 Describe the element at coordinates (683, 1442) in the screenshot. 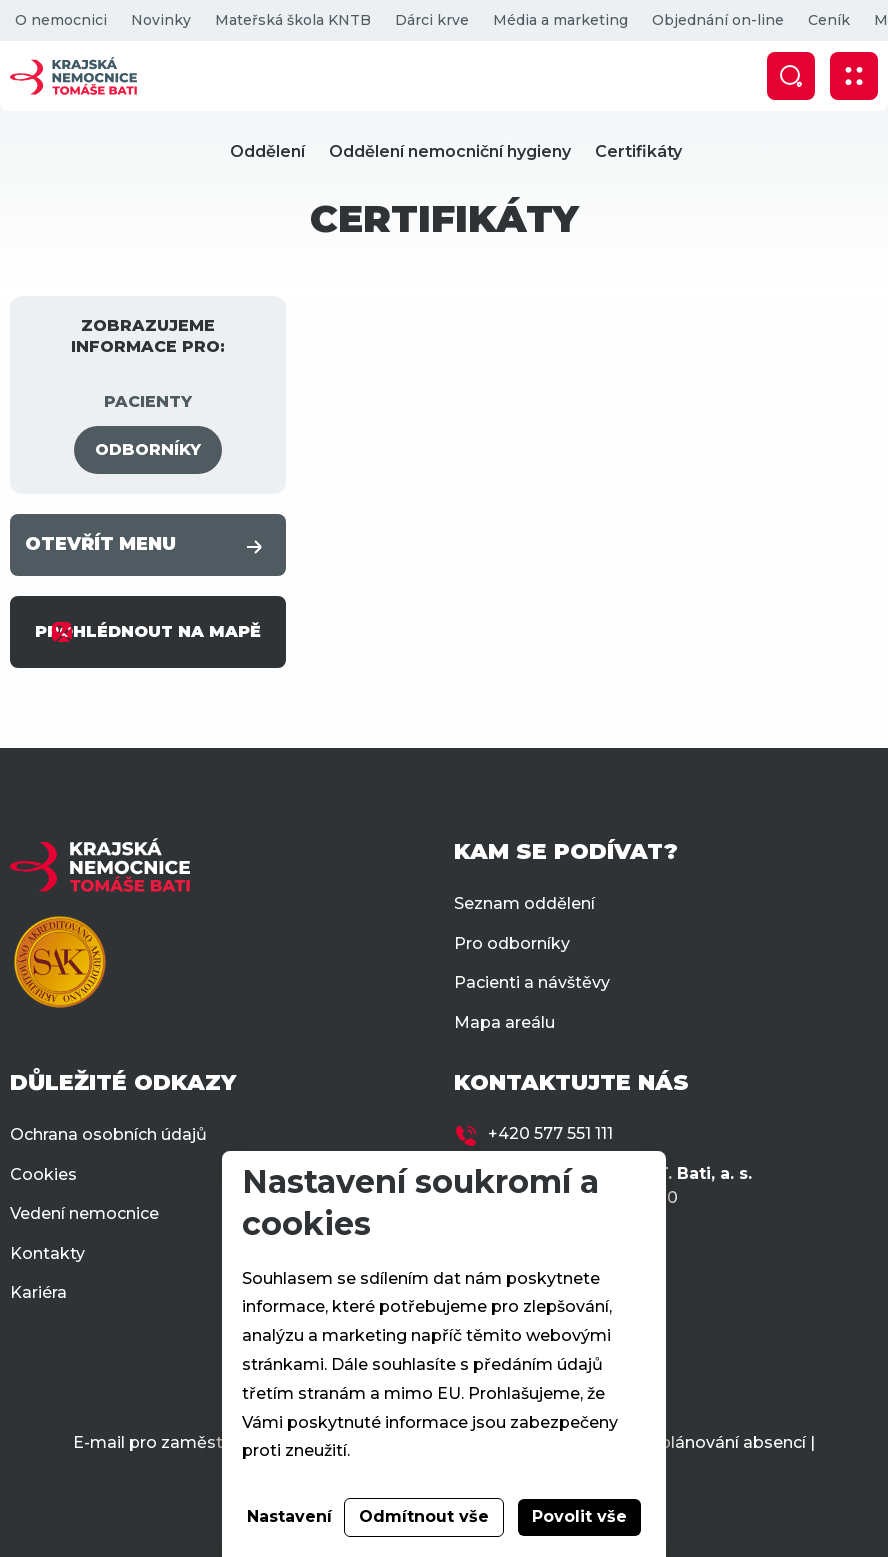

I see `Docházka a plánování absencí` at that location.